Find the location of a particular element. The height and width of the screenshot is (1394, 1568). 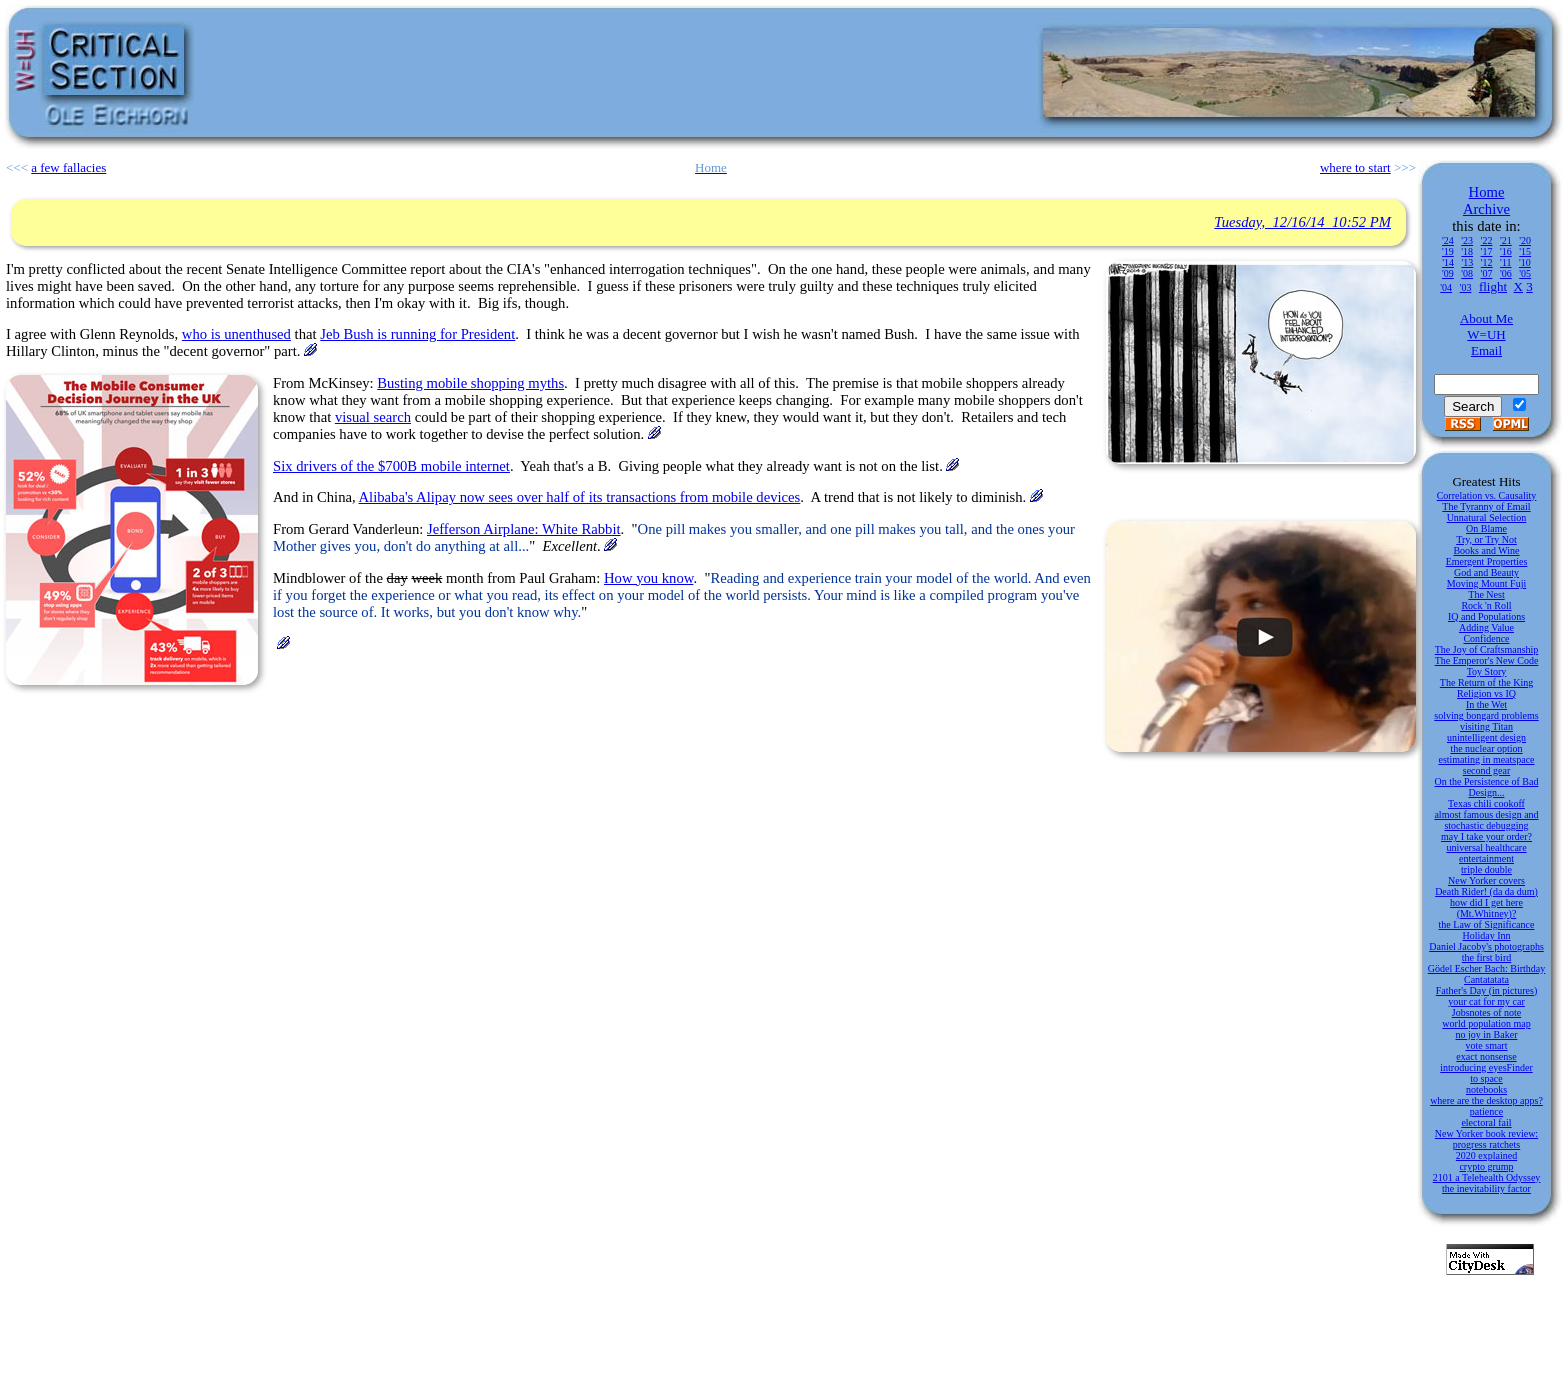

Father's Day (in pictures) is located at coordinates (1487, 990).